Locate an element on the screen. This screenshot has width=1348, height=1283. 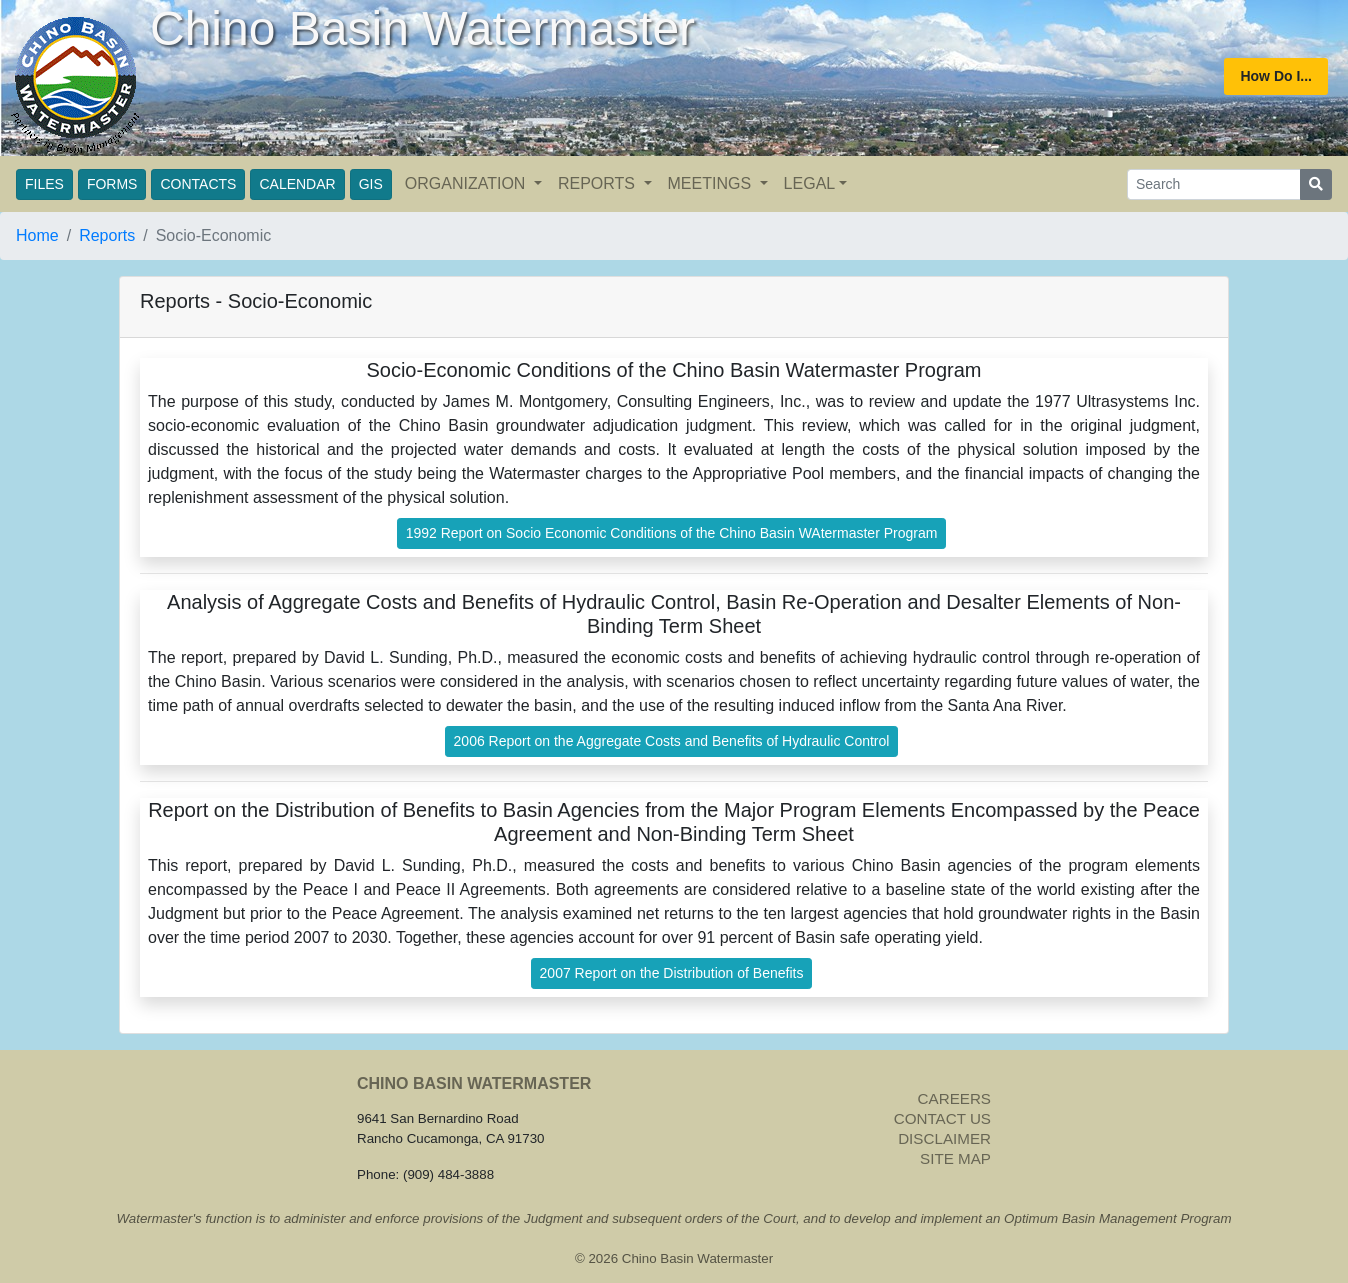
MEETINGS [button] is located at coordinates (712, 183).